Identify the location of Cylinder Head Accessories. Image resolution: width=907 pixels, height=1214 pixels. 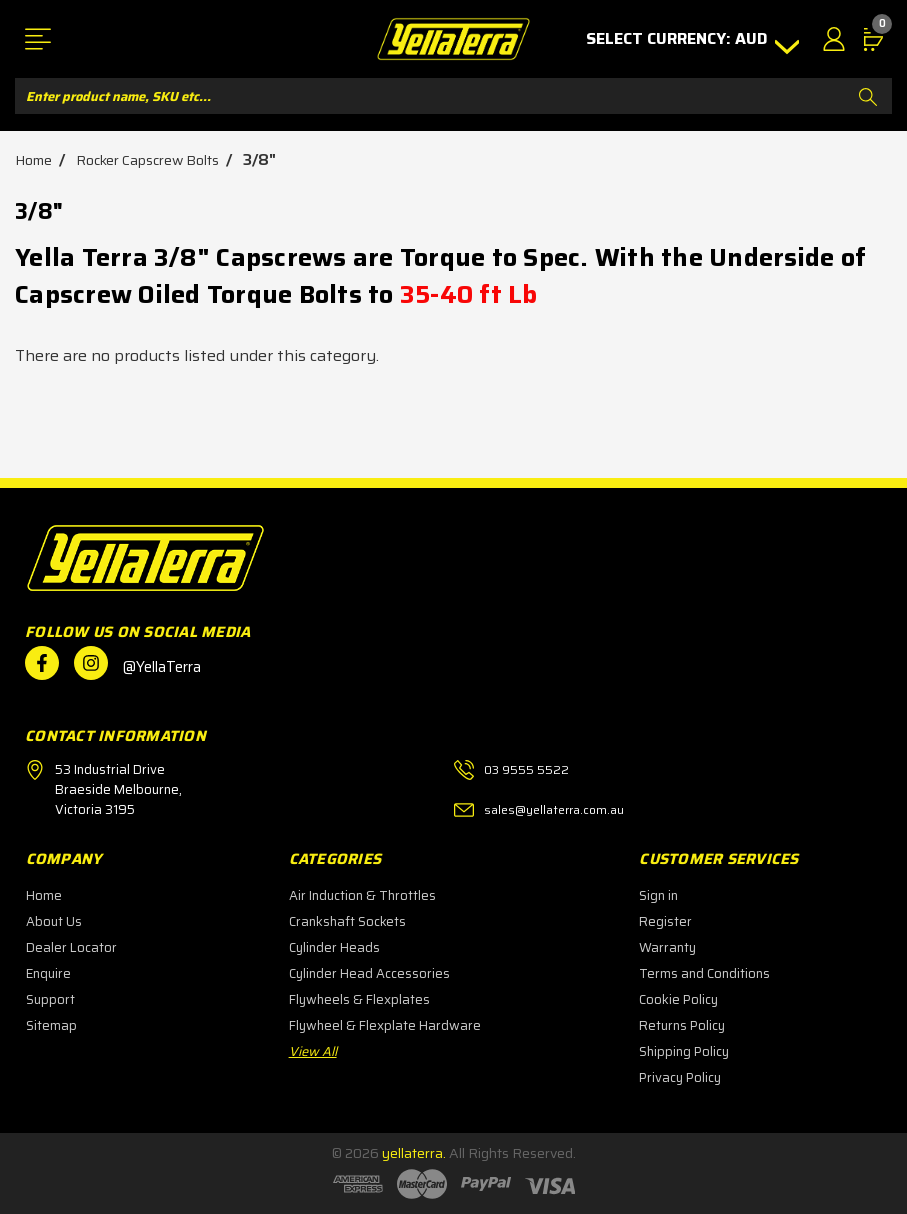
(369, 973).